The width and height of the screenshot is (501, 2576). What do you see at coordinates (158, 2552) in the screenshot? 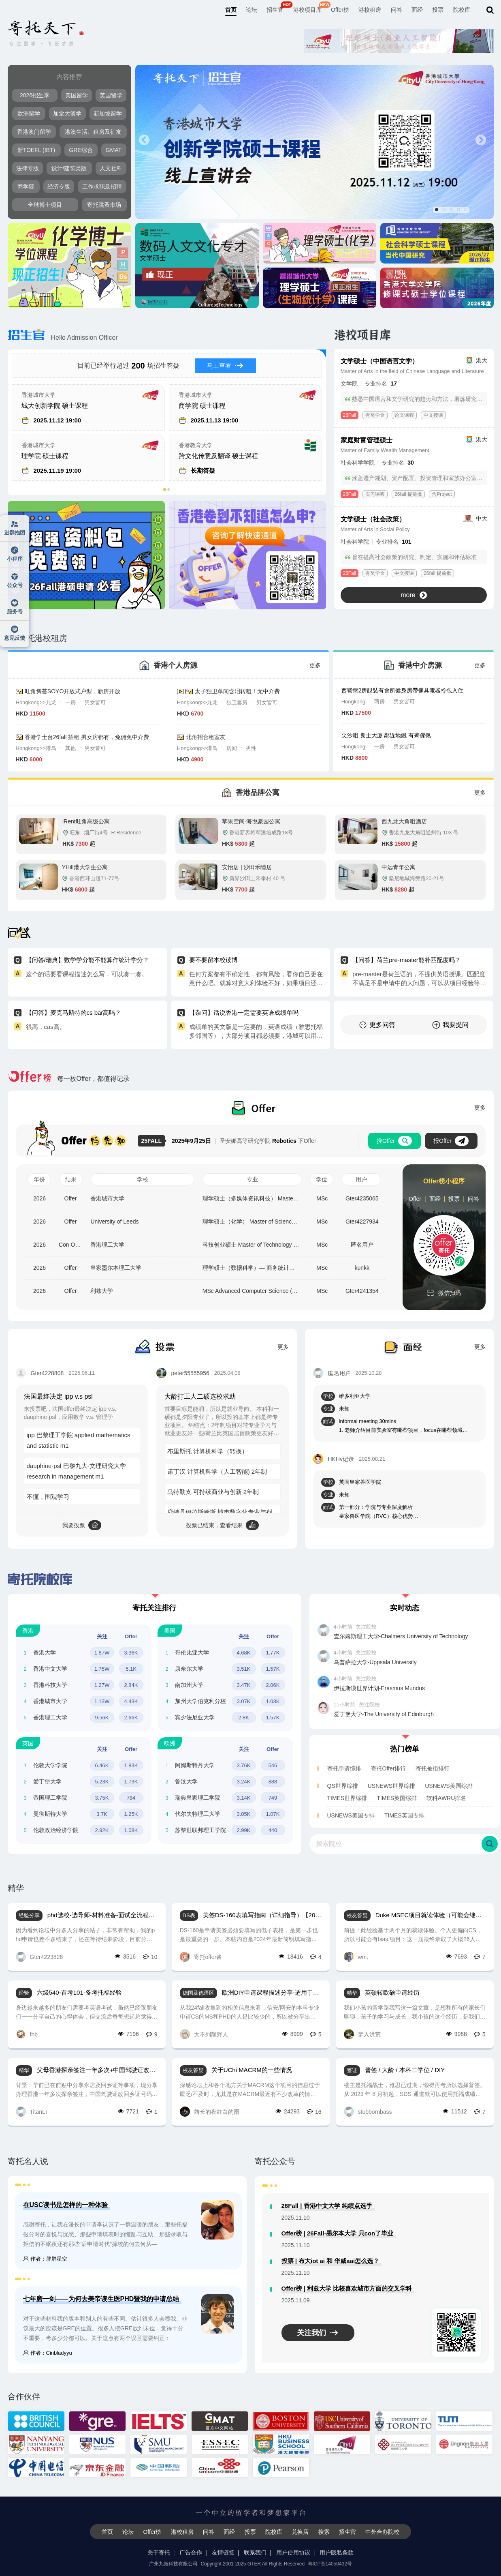
I see `关于寄托` at bounding box center [158, 2552].